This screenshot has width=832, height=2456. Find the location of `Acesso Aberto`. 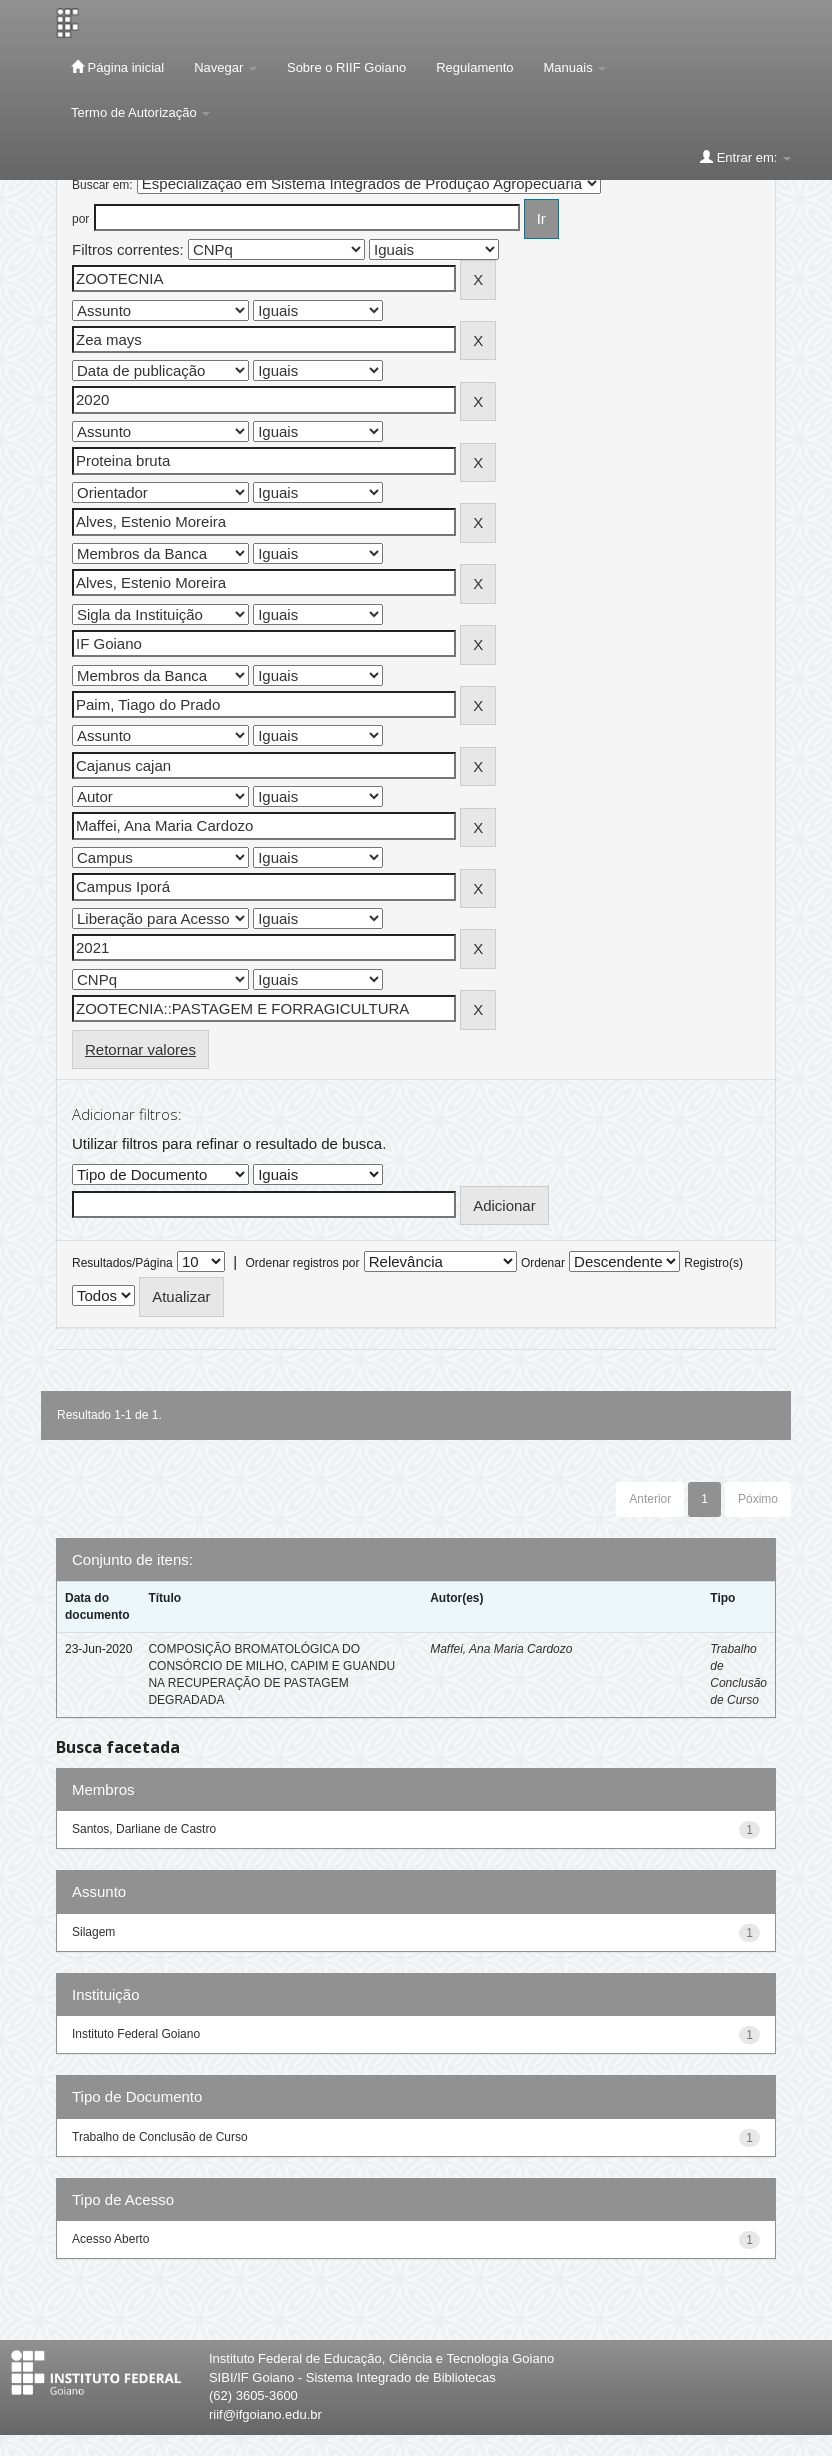

Acesso Aberto is located at coordinates (110, 2239).